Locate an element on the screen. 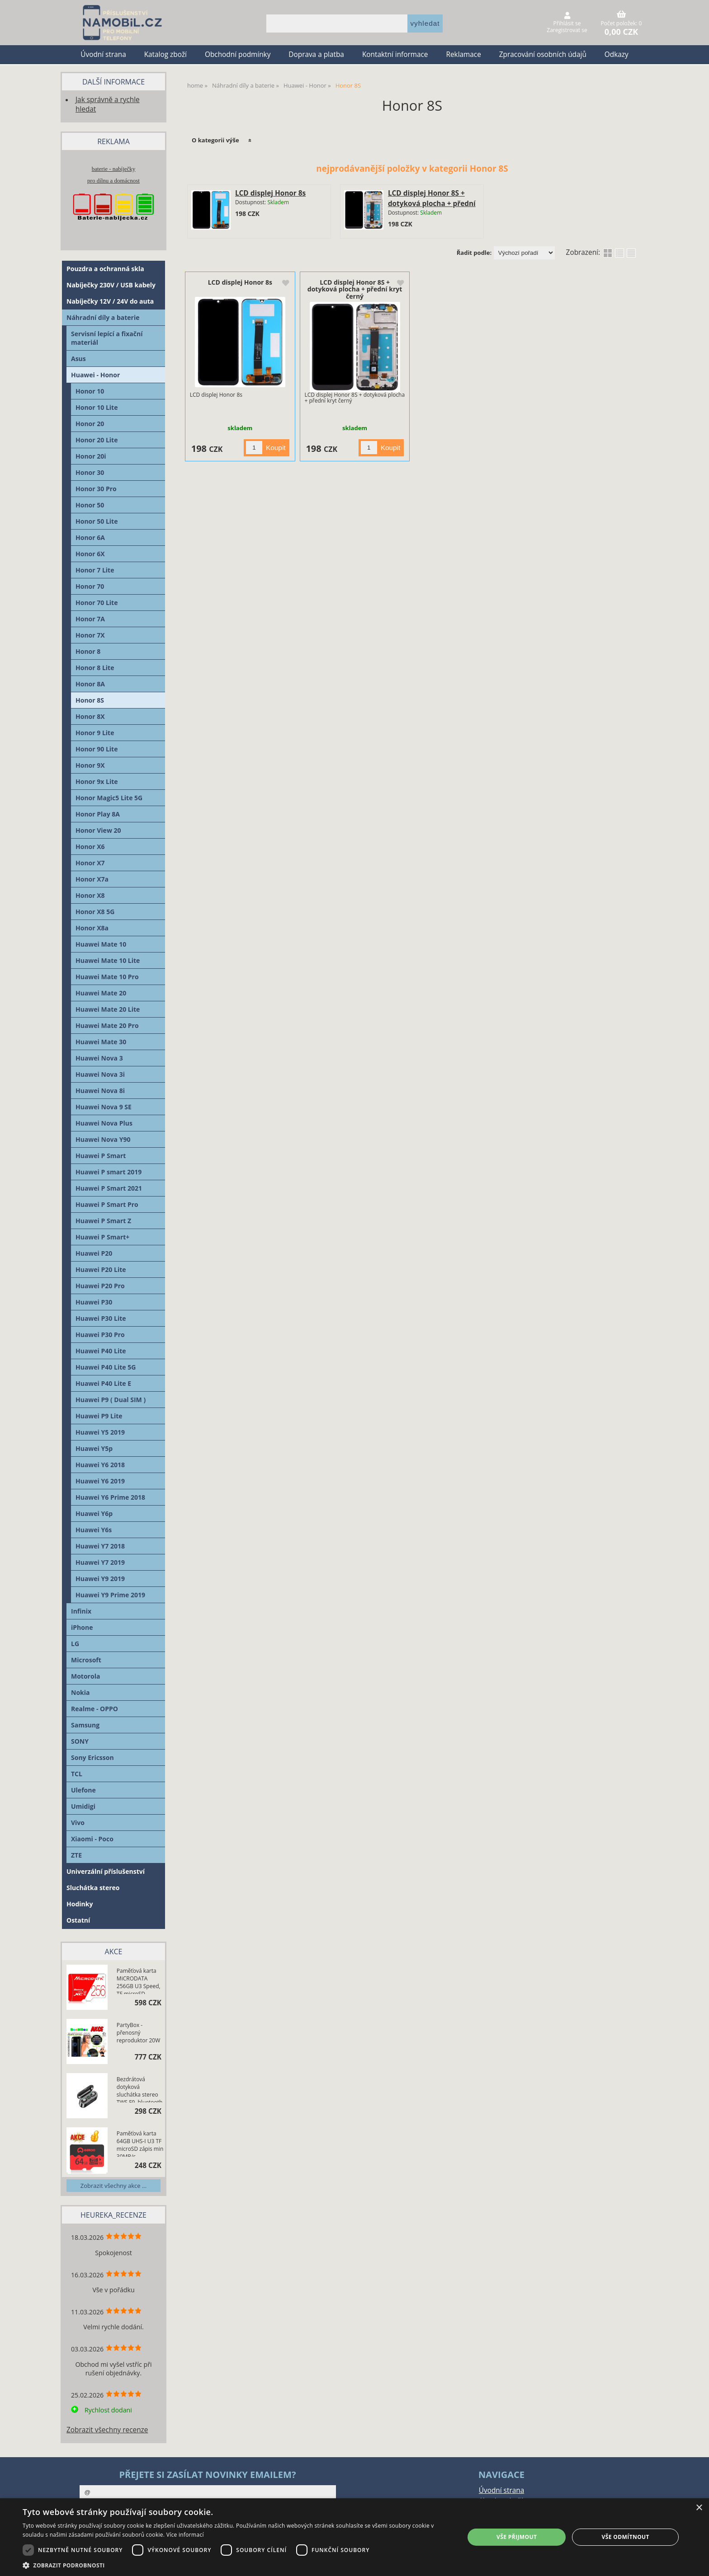 Image resolution: width=709 pixels, height=2576 pixels. Huawei Mate 10 is located at coordinates (101, 944).